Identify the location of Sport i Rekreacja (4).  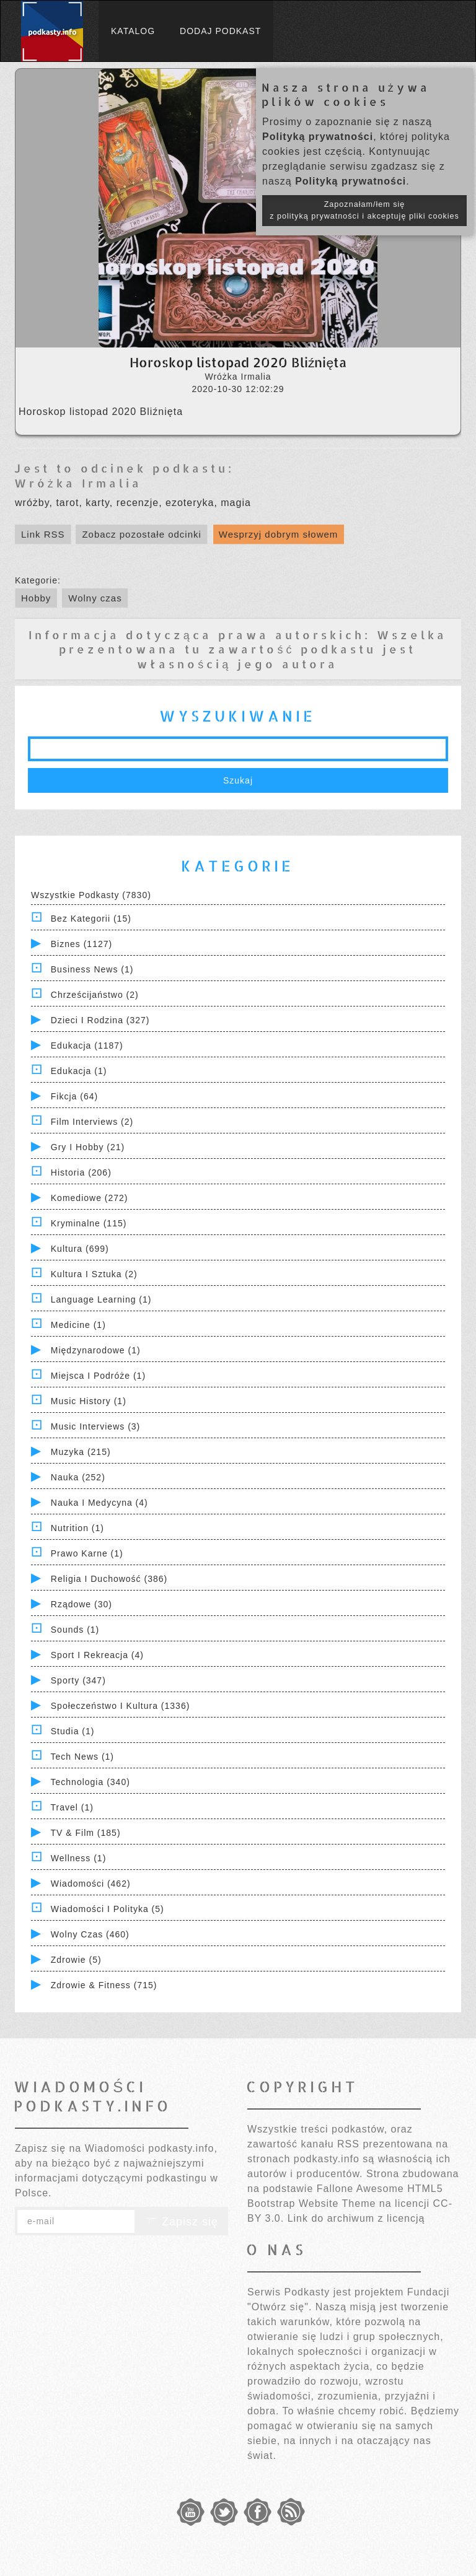
(97, 1655).